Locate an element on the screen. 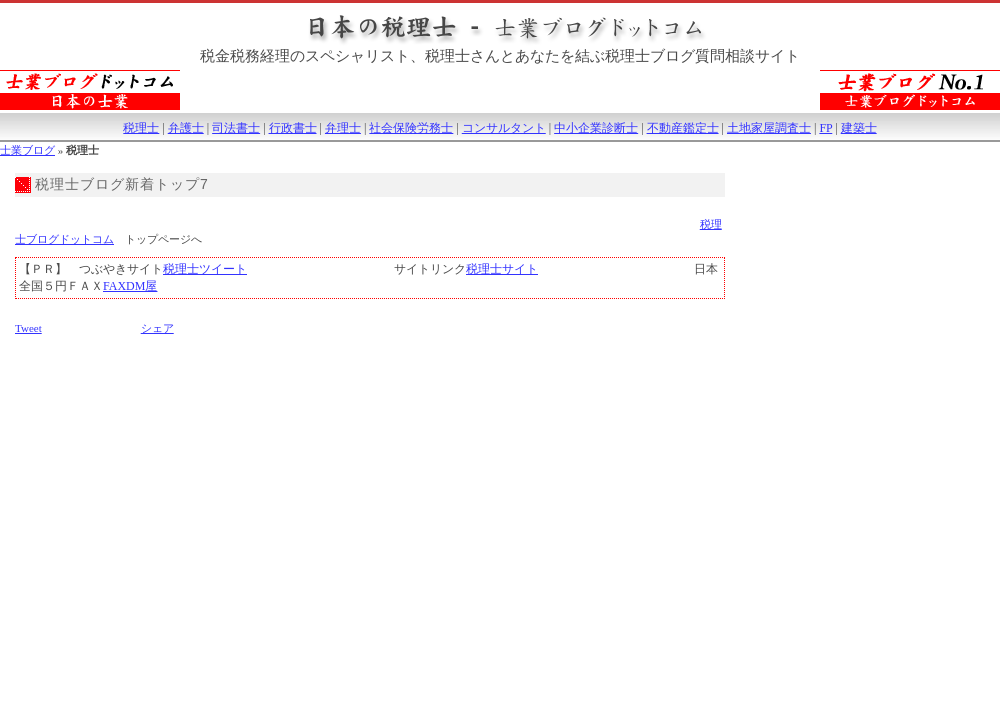  行政書士 is located at coordinates (293, 128).